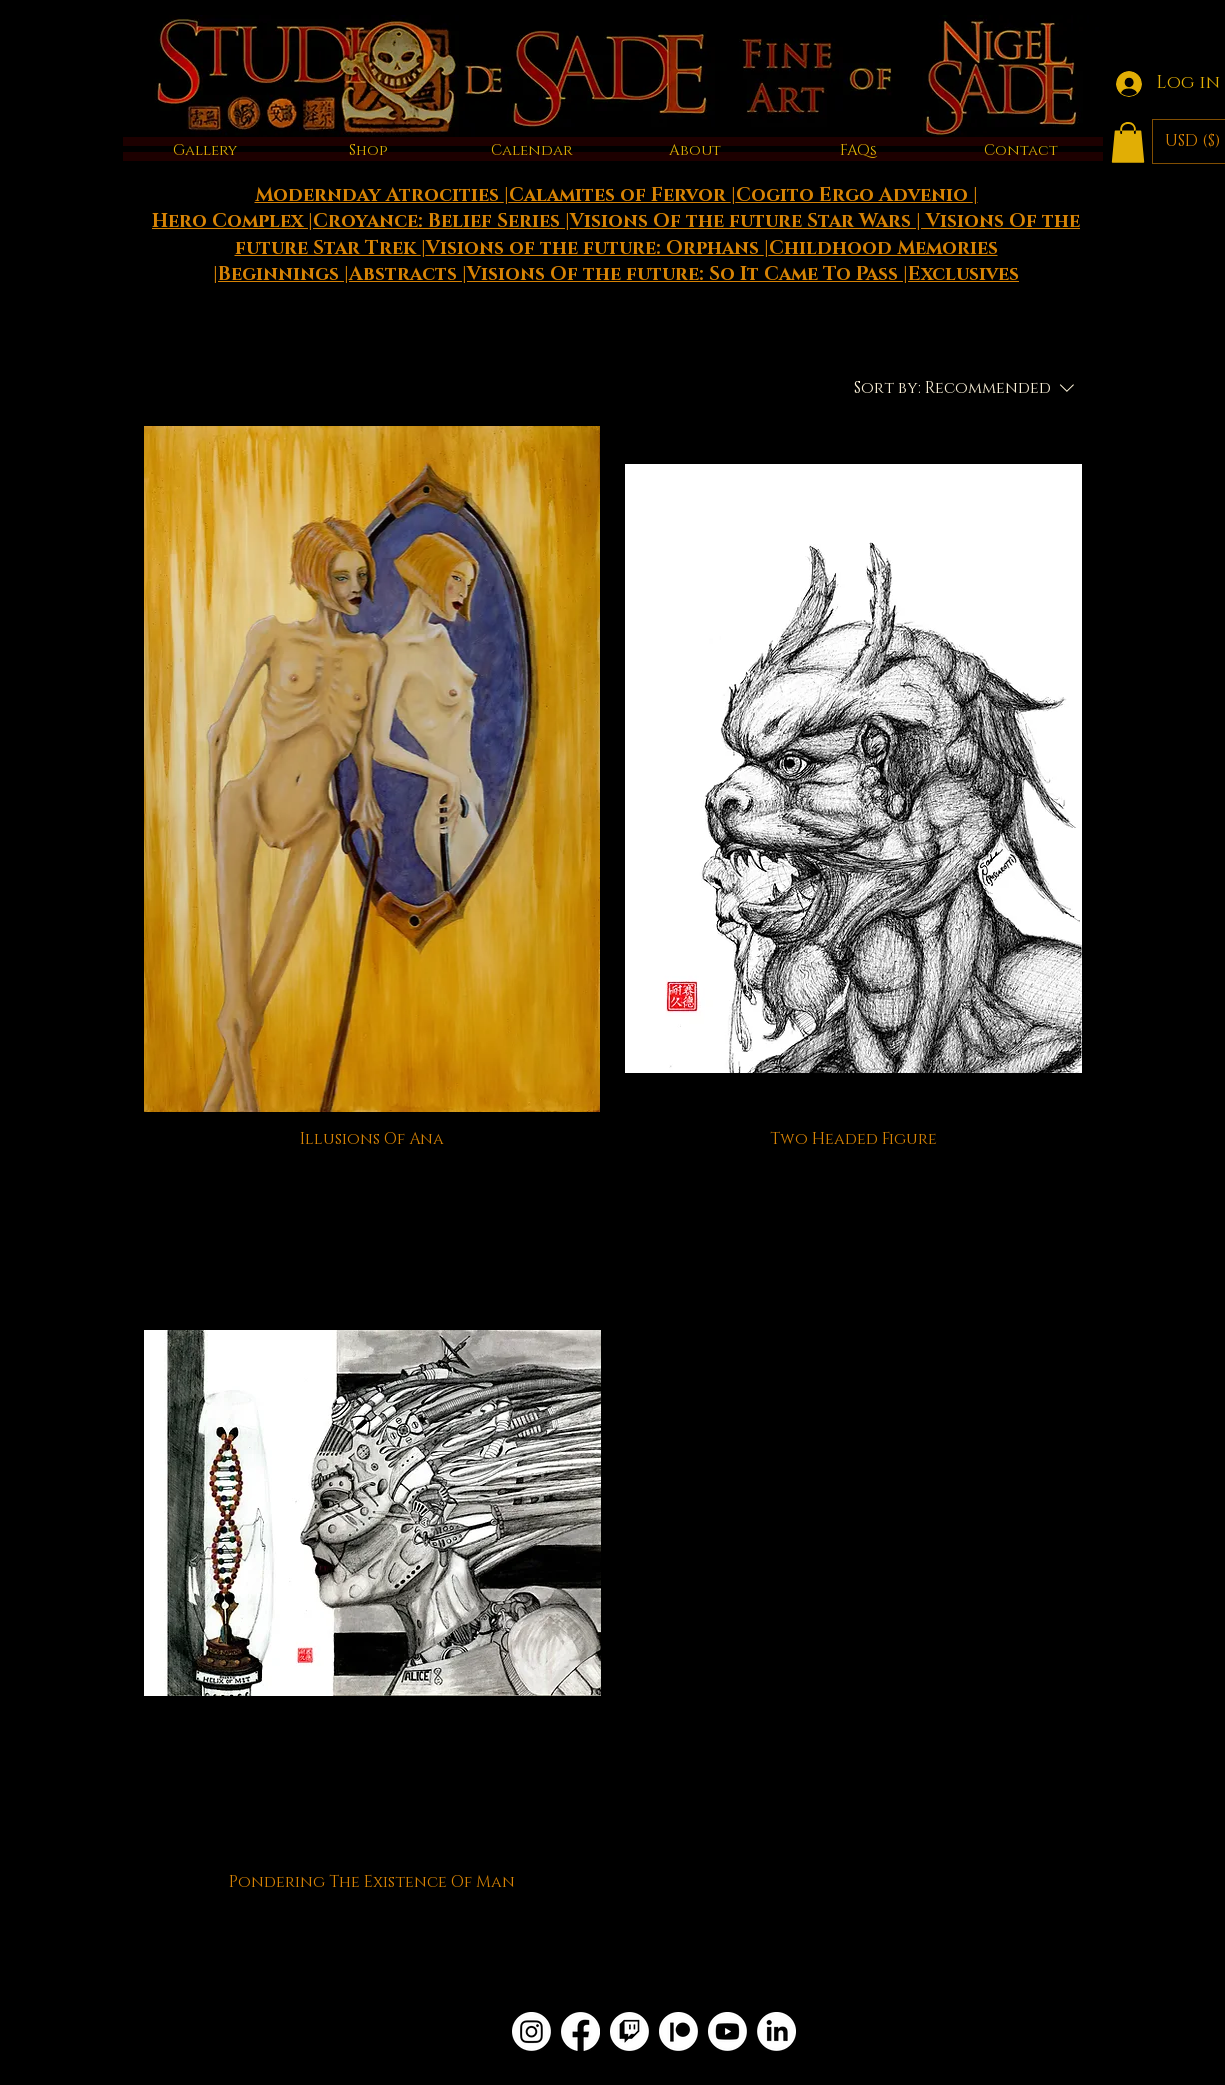 The height and width of the screenshot is (2085, 1225). I want to click on Visions Of the future: So It Came To Pass, so click(685, 274).